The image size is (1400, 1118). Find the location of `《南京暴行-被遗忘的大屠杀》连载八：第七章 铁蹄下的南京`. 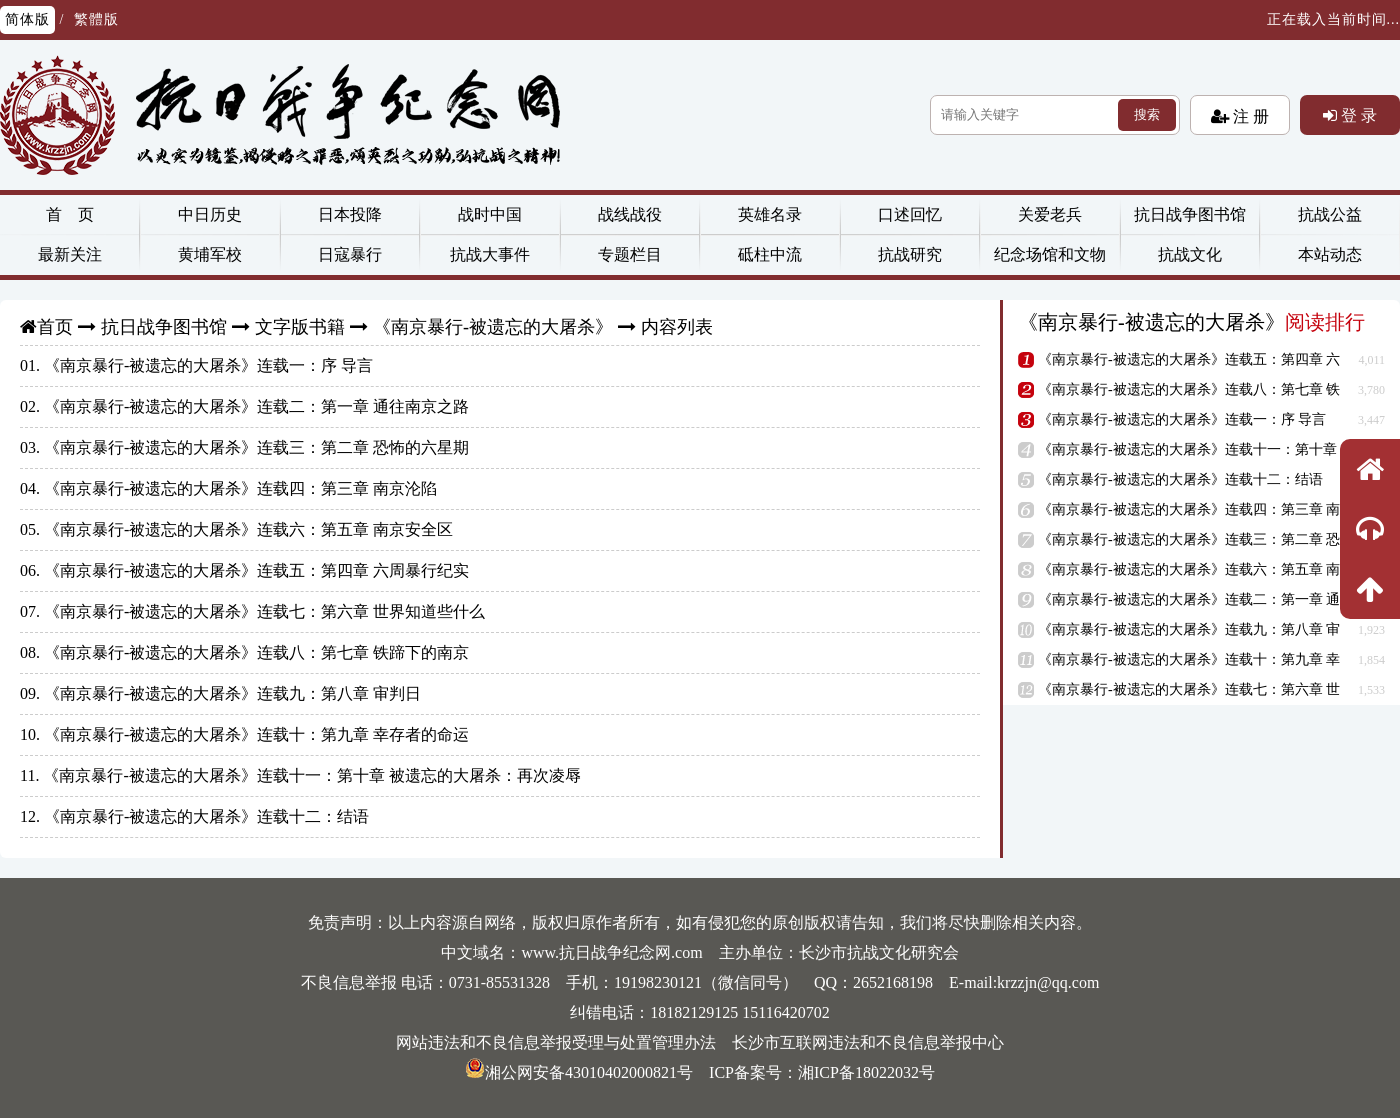

《南京暴行-被遗忘的大屠杀》连载八：第七章 铁蹄下的南京 is located at coordinates (256, 652).